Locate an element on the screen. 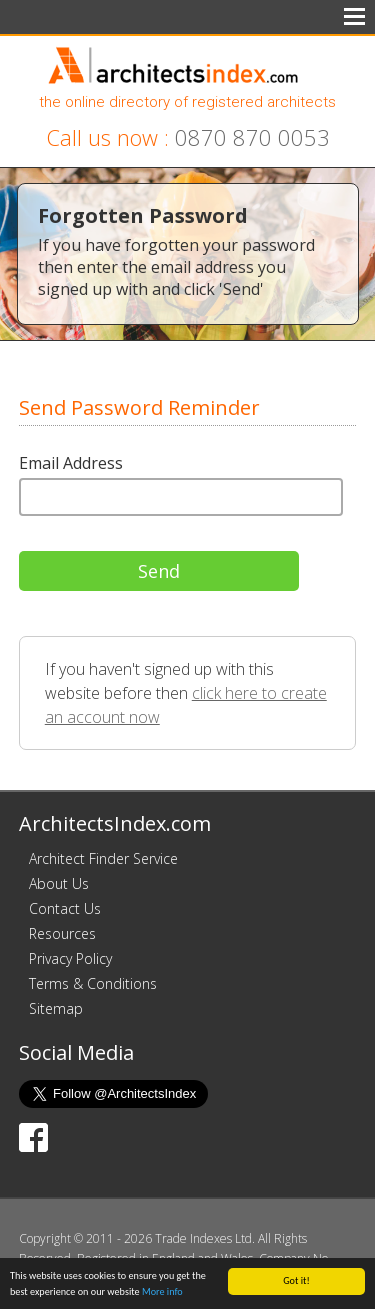  More info is located at coordinates (162, 1292).